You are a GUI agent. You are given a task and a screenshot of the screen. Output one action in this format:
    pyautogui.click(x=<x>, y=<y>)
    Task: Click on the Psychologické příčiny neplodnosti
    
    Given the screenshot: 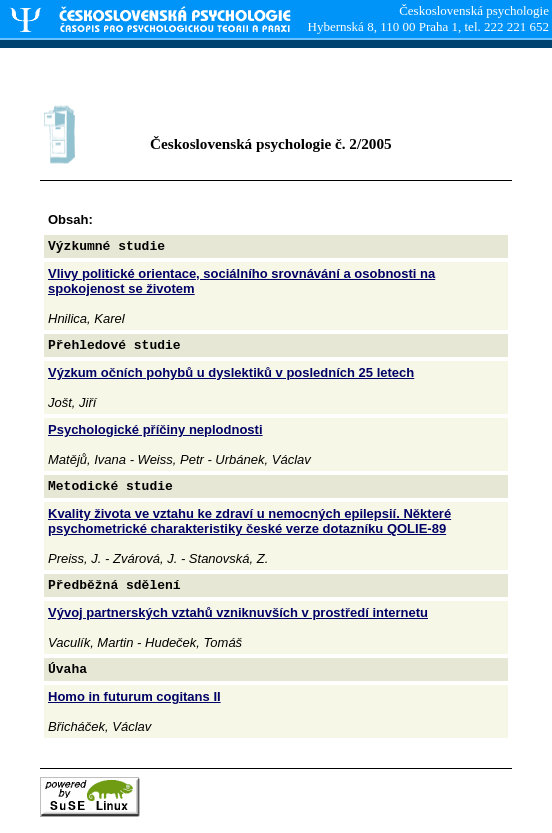 What is the action you would take?
    pyautogui.click(x=155, y=429)
    